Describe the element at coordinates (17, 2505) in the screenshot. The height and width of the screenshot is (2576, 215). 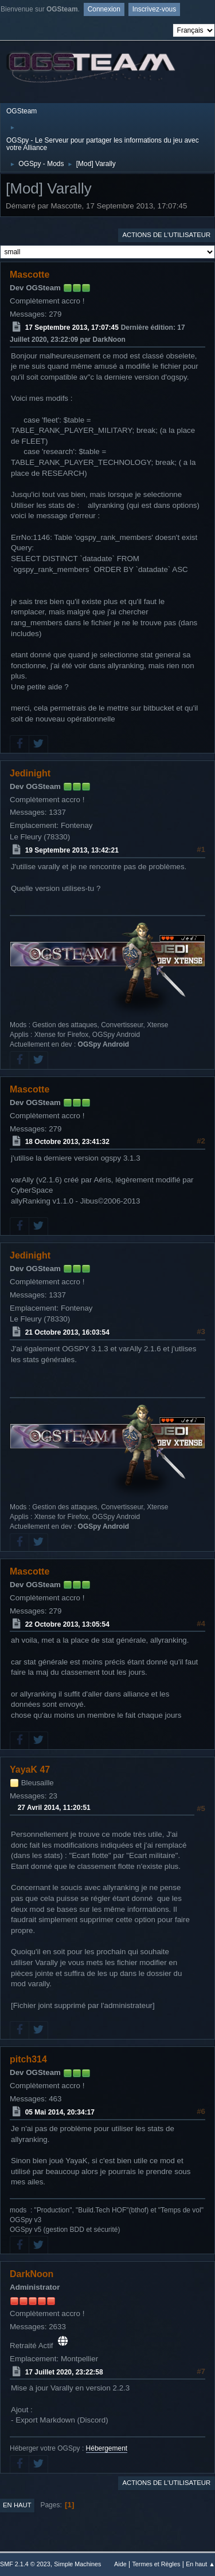
I see `En haut` at that location.